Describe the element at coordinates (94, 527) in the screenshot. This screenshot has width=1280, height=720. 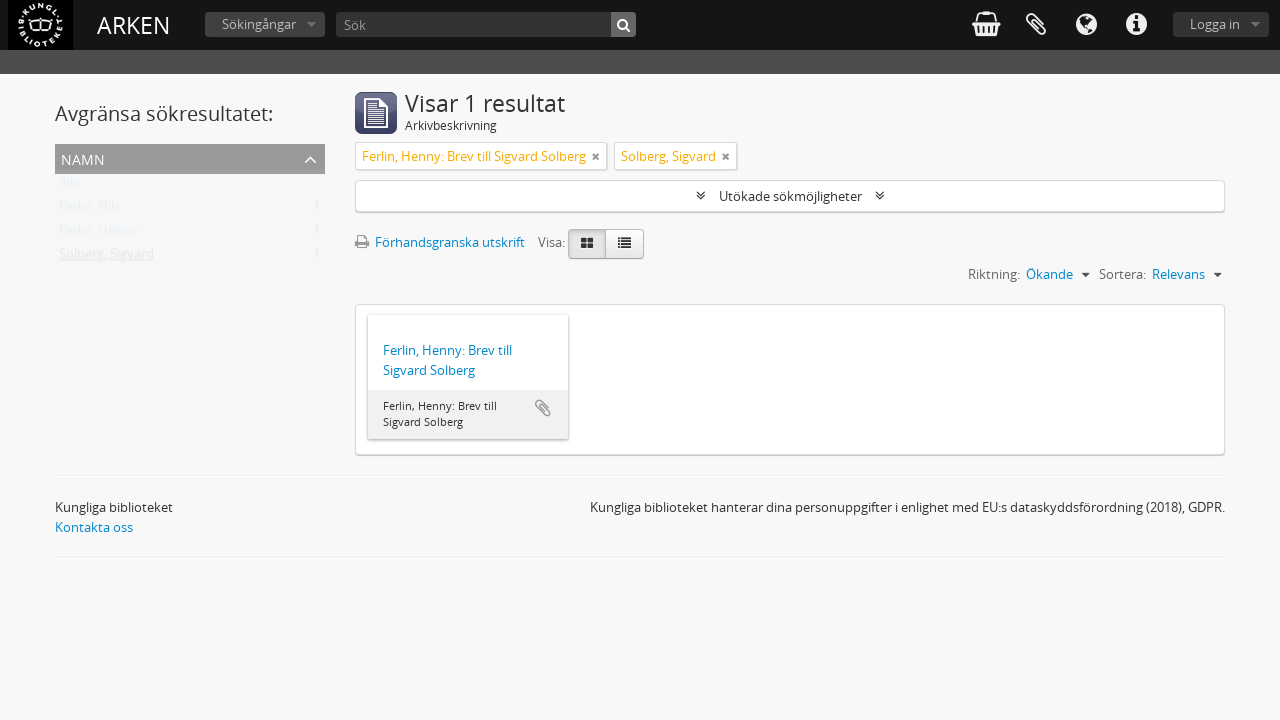
I see `Kontakta oss` at that location.